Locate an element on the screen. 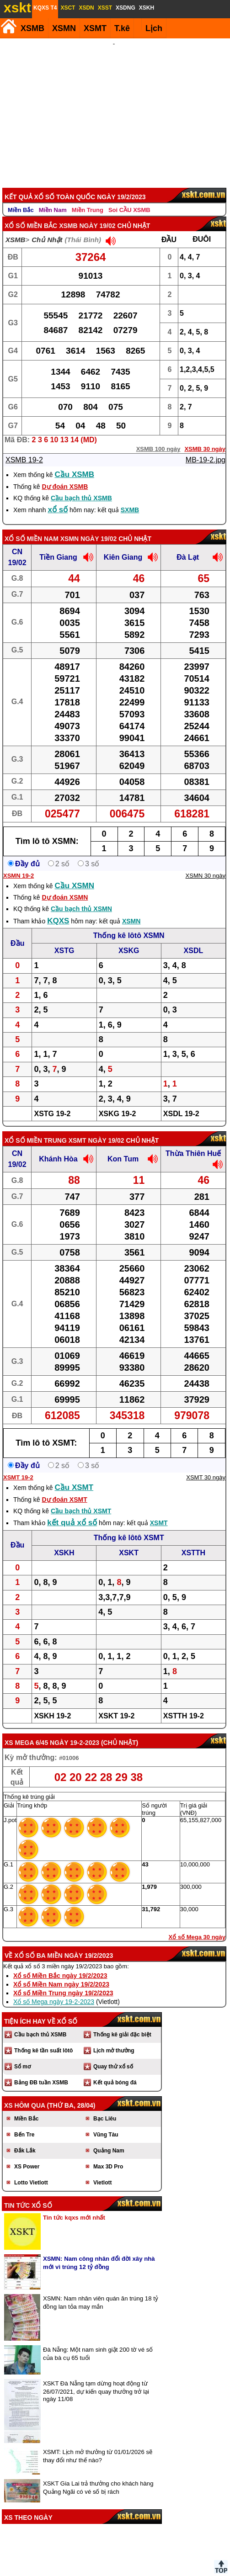  CN is located at coordinates (17, 539).